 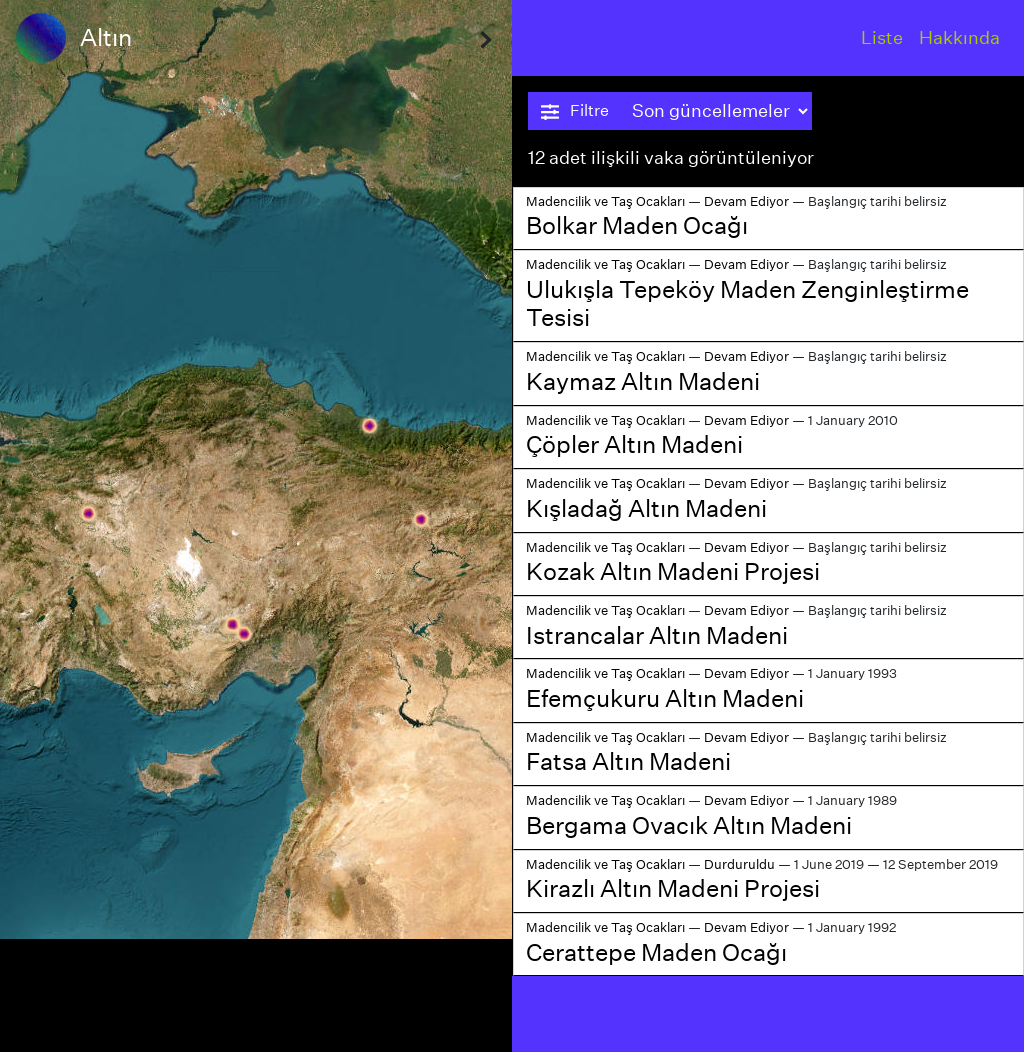 What do you see at coordinates (256, 526) in the screenshot?
I see `[region]` at bounding box center [256, 526].